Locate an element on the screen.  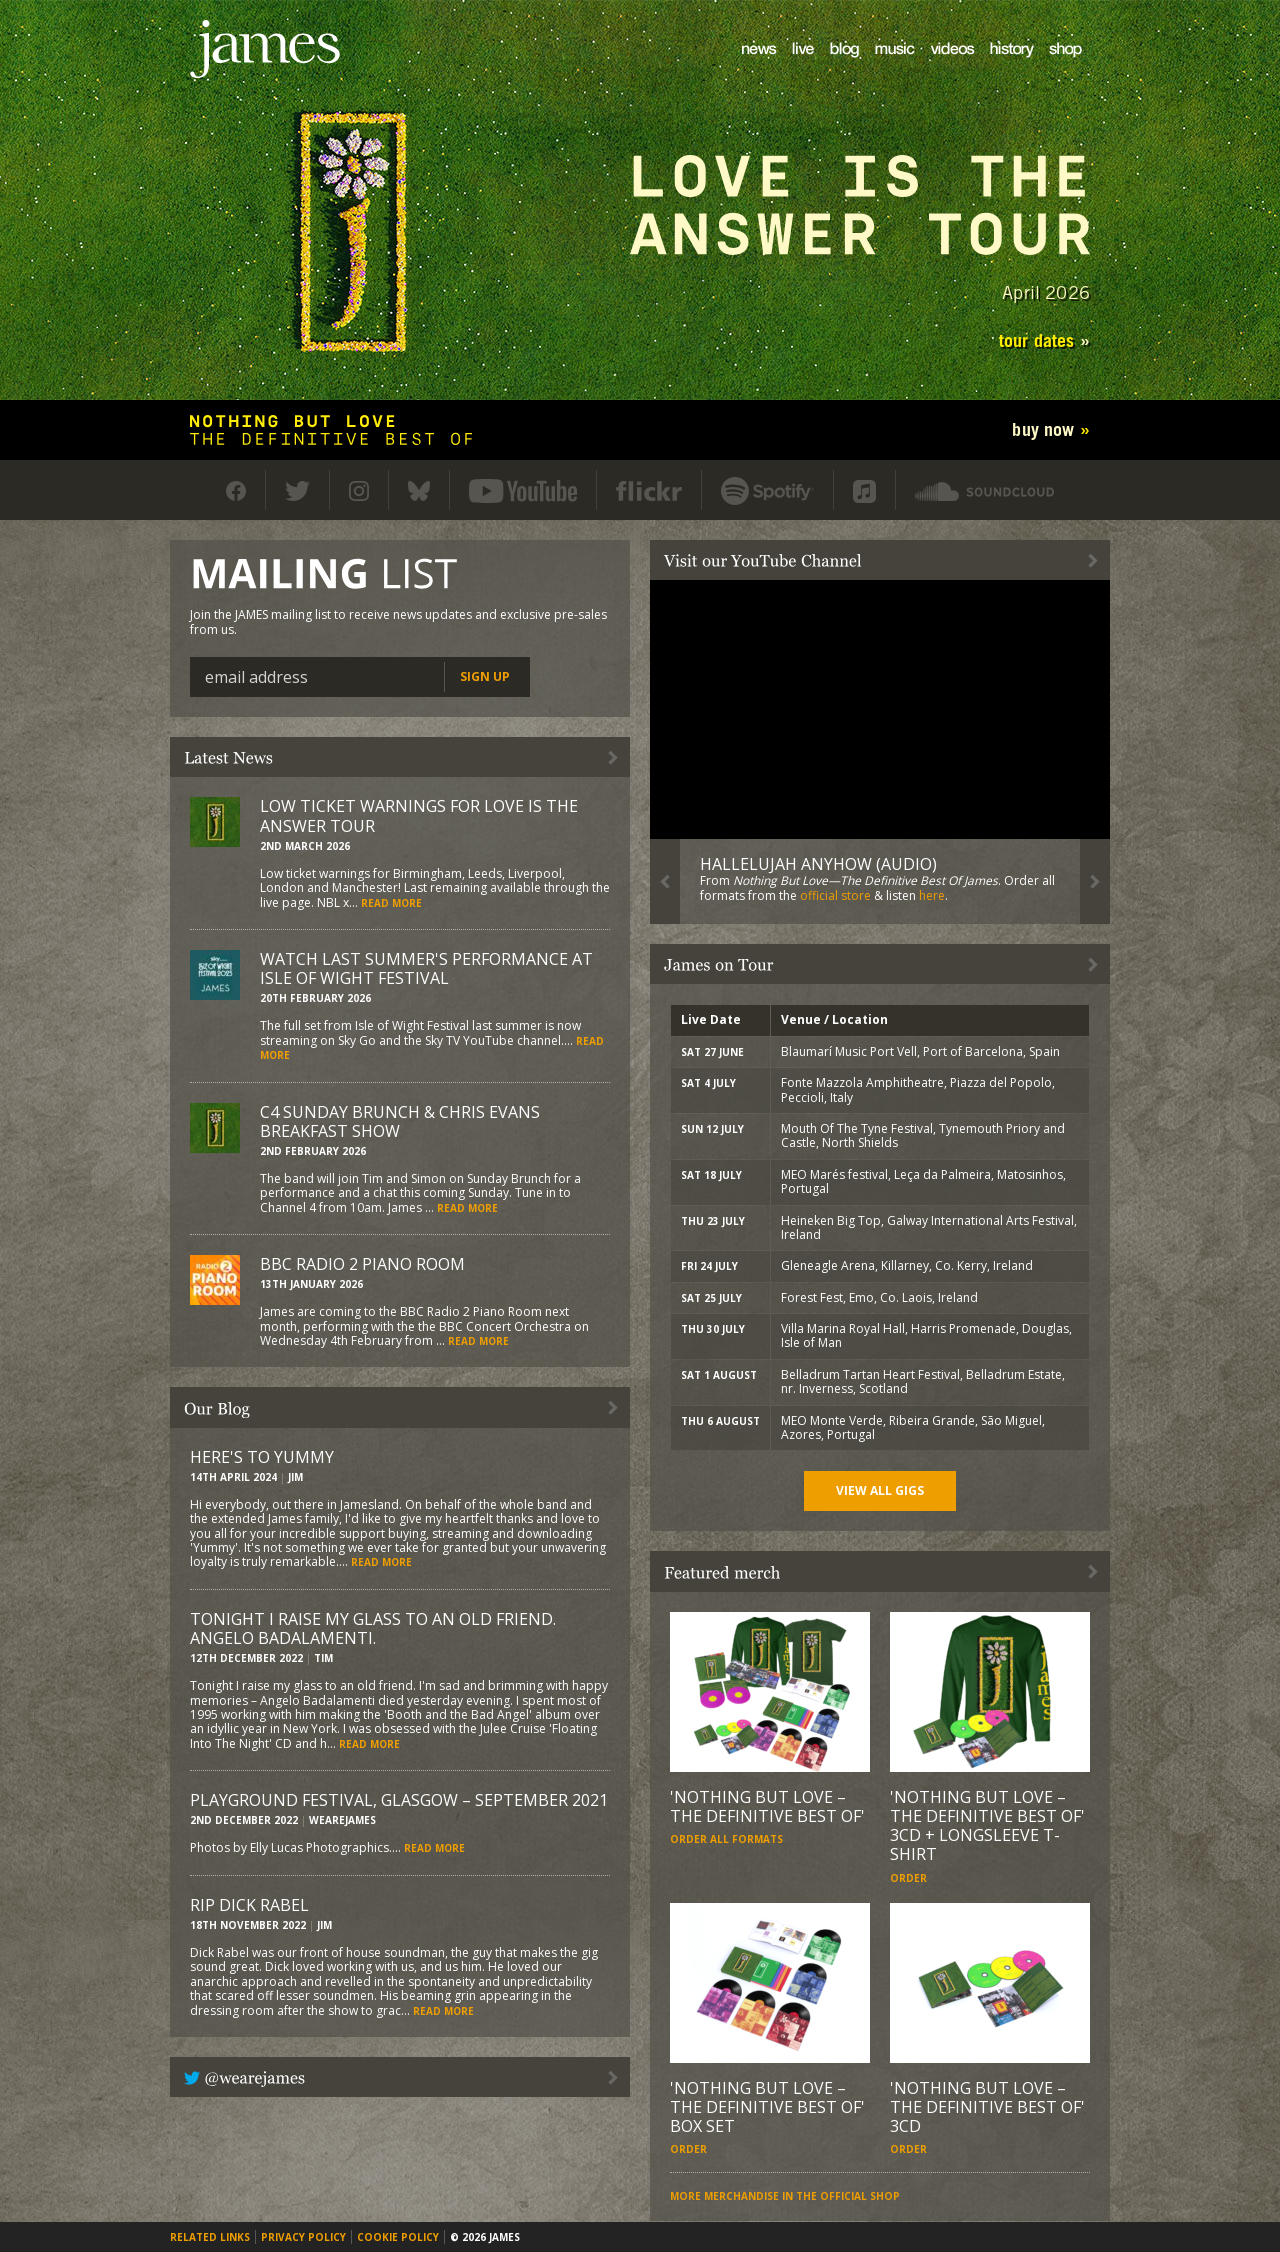
official store is located at coordinates (835, 895).